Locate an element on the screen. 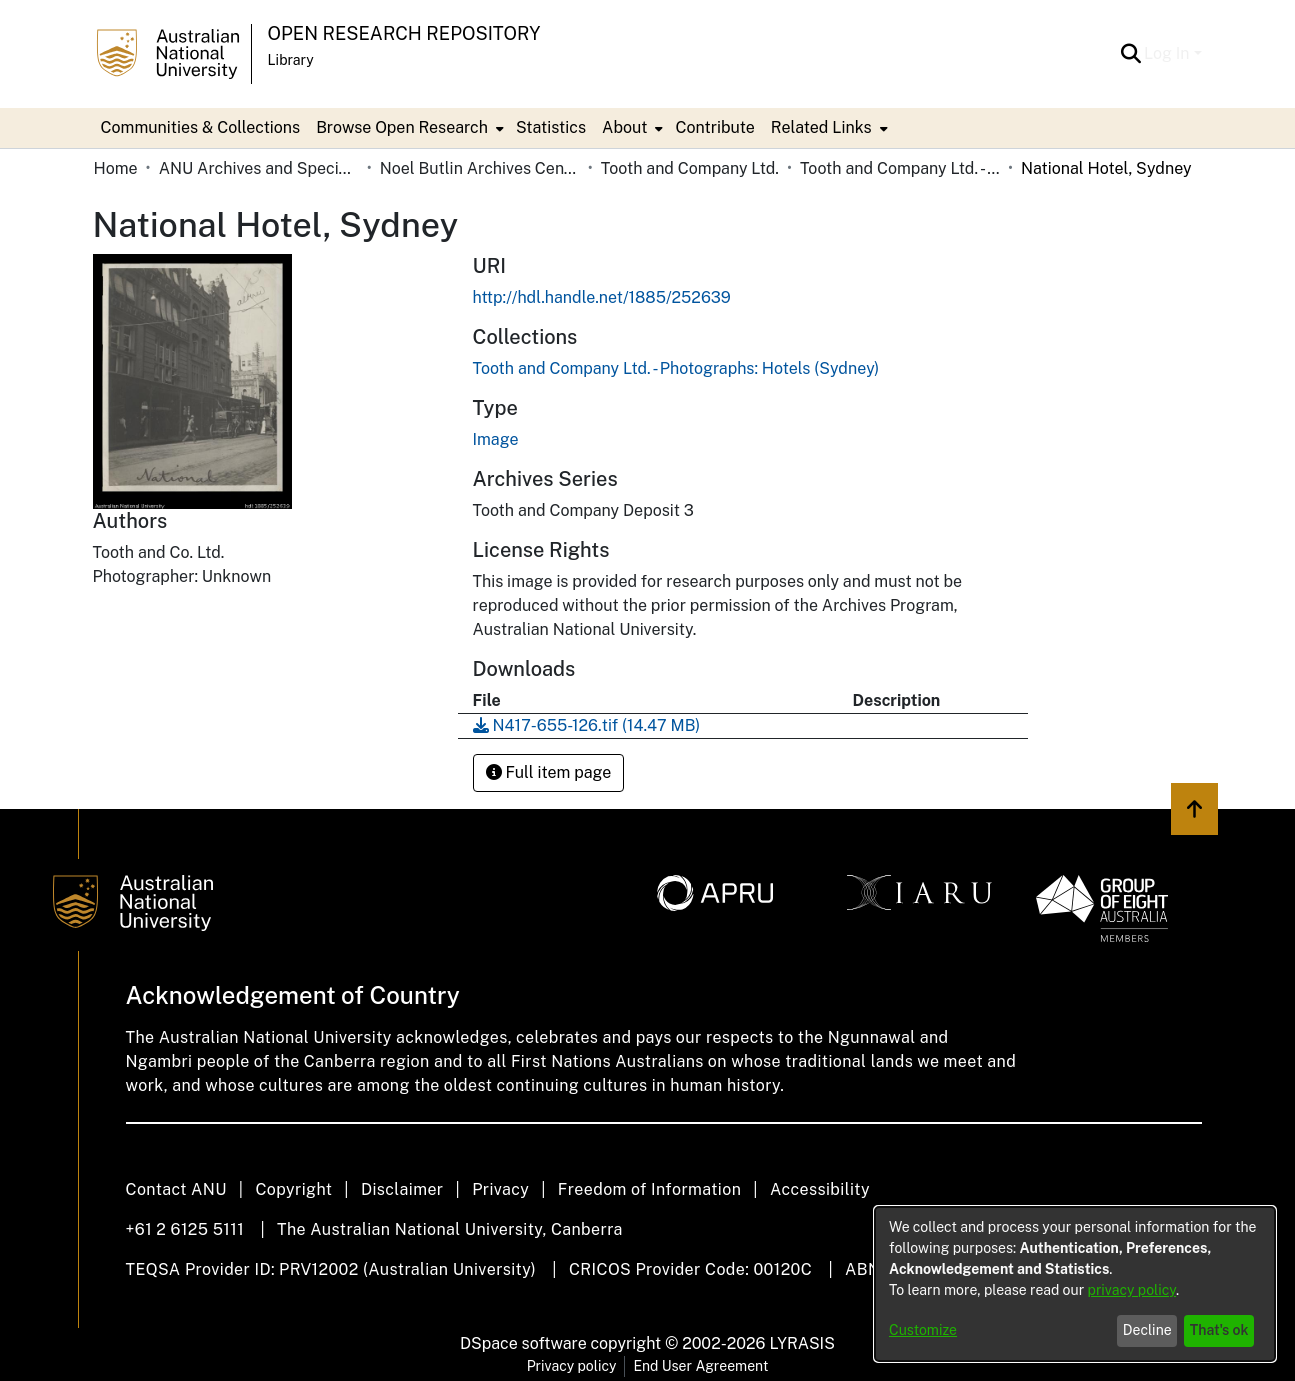  Contribute [menuitem] is located at coordinates (714, 127).